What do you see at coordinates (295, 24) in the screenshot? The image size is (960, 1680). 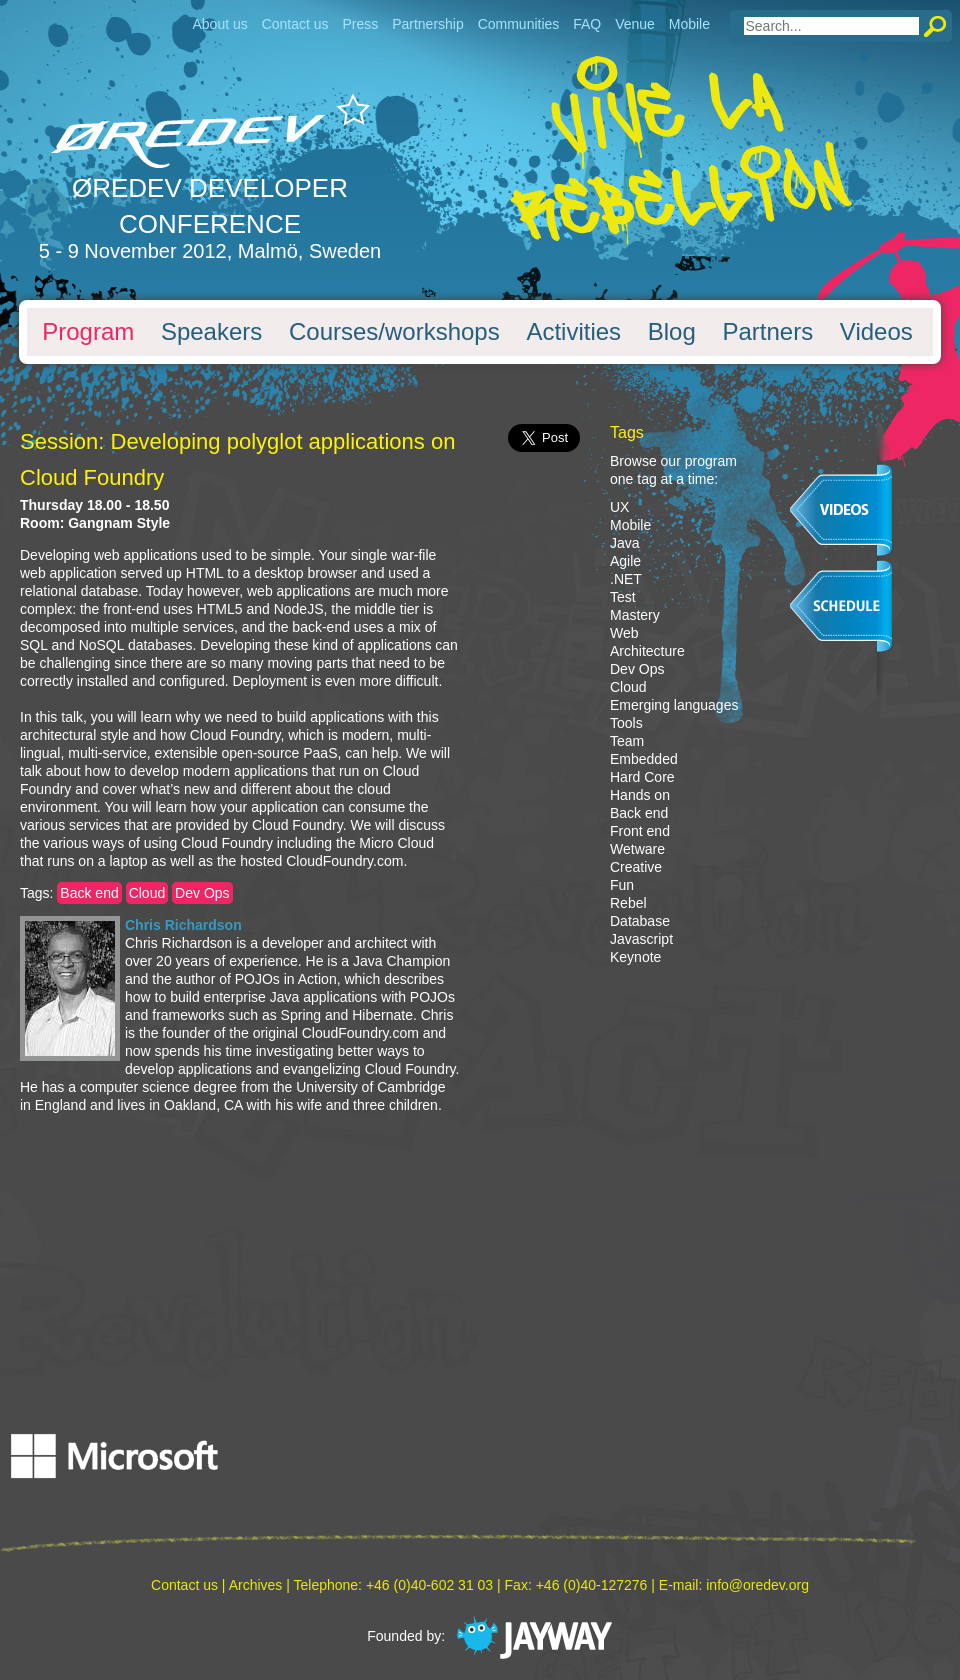 I see `Contact us` at bounding box center [295, 24].